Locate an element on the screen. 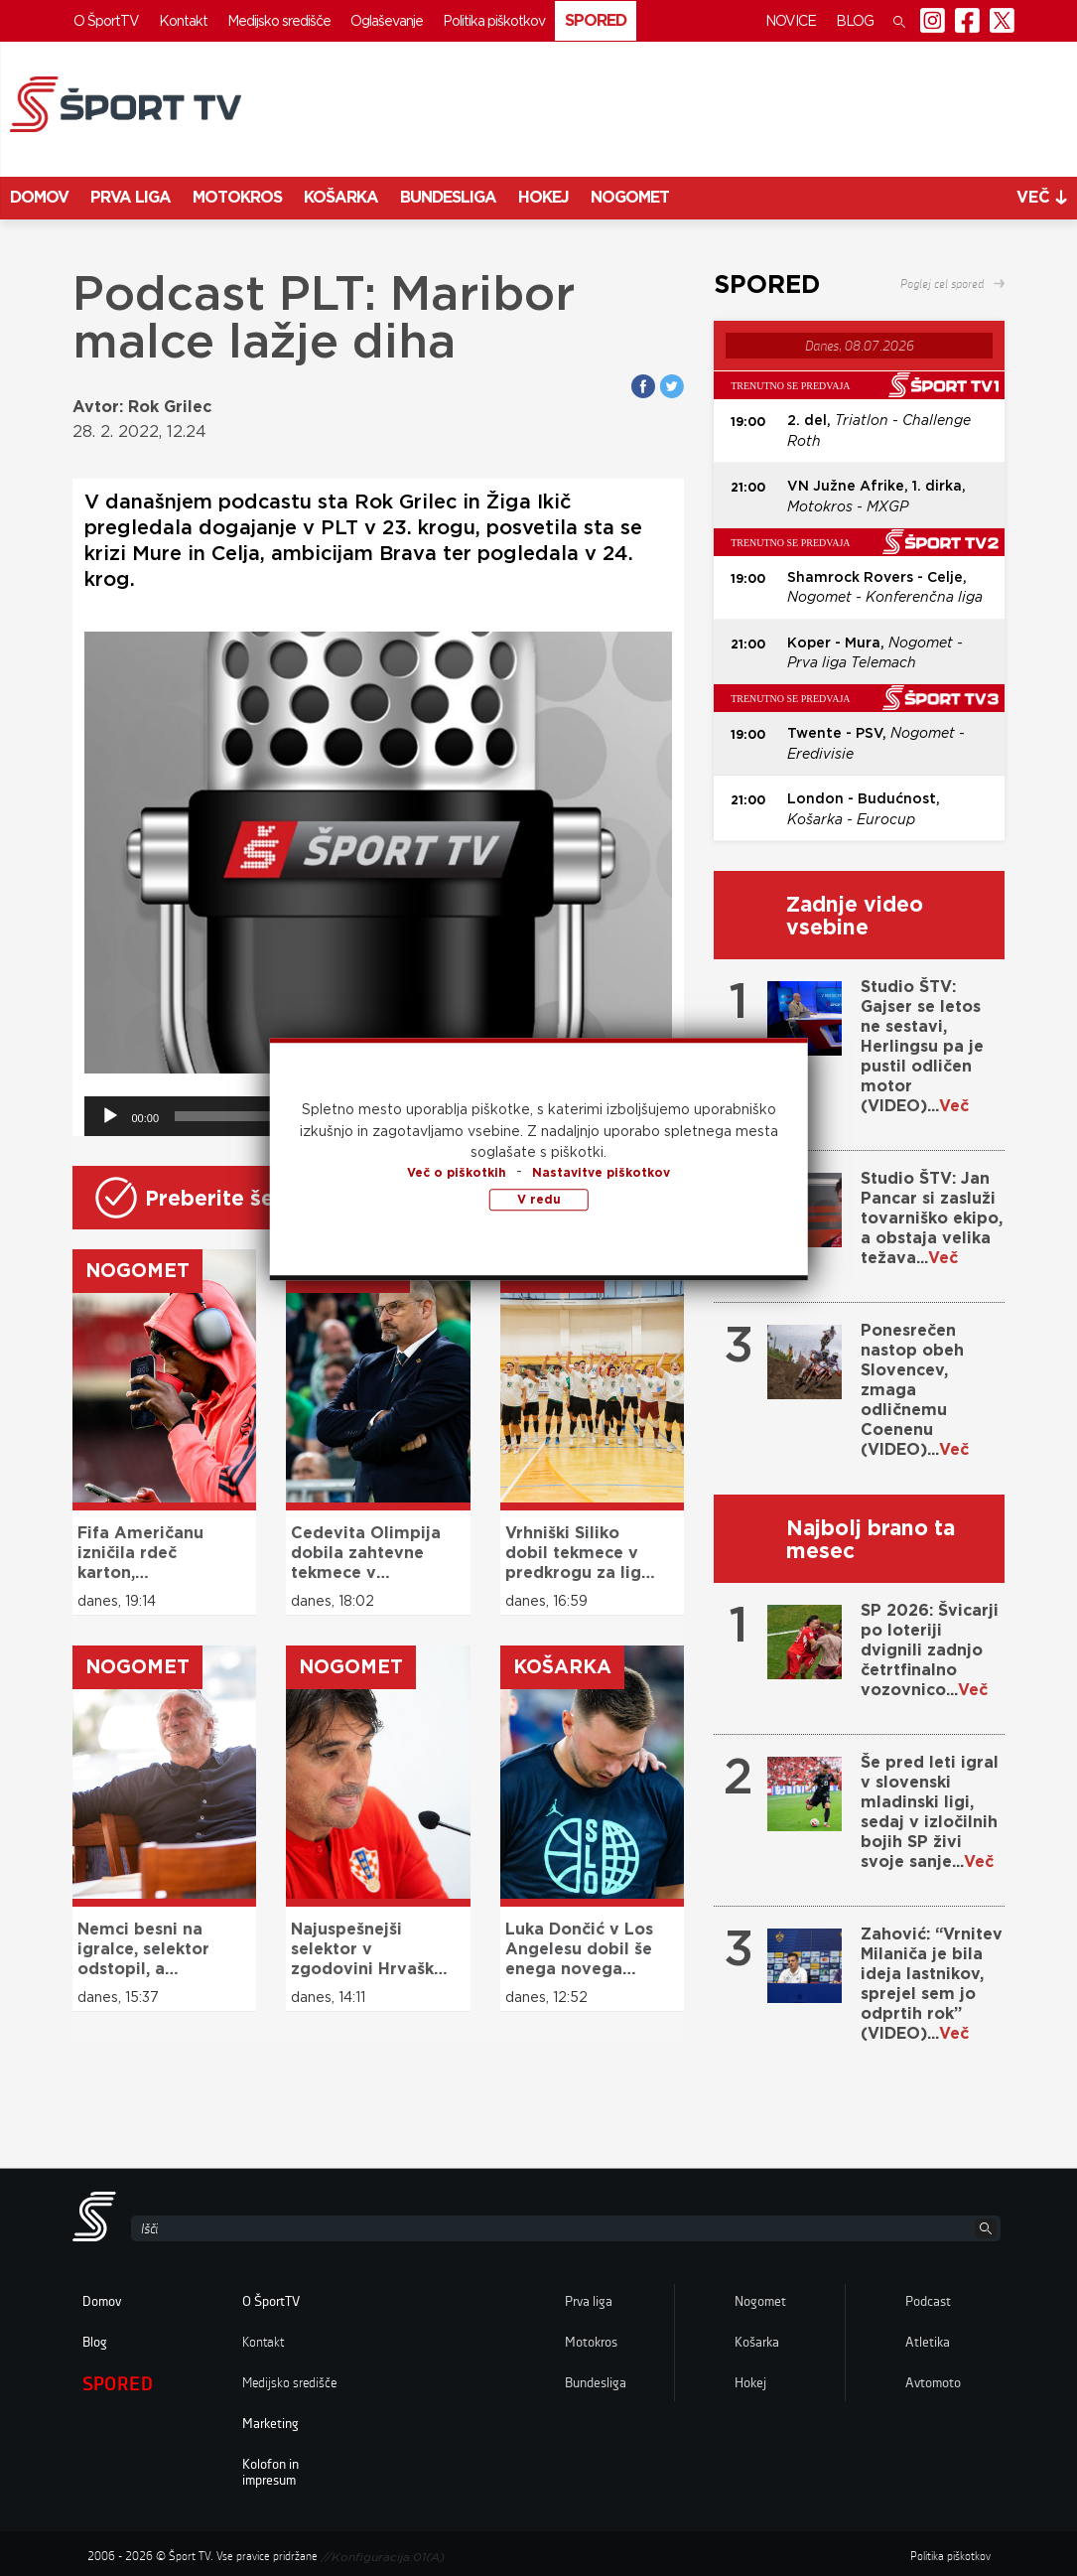  Najuspešnejši selektor v zgodovini Hrvaške odstopil s položaja is located at coordinates (370, 1949).